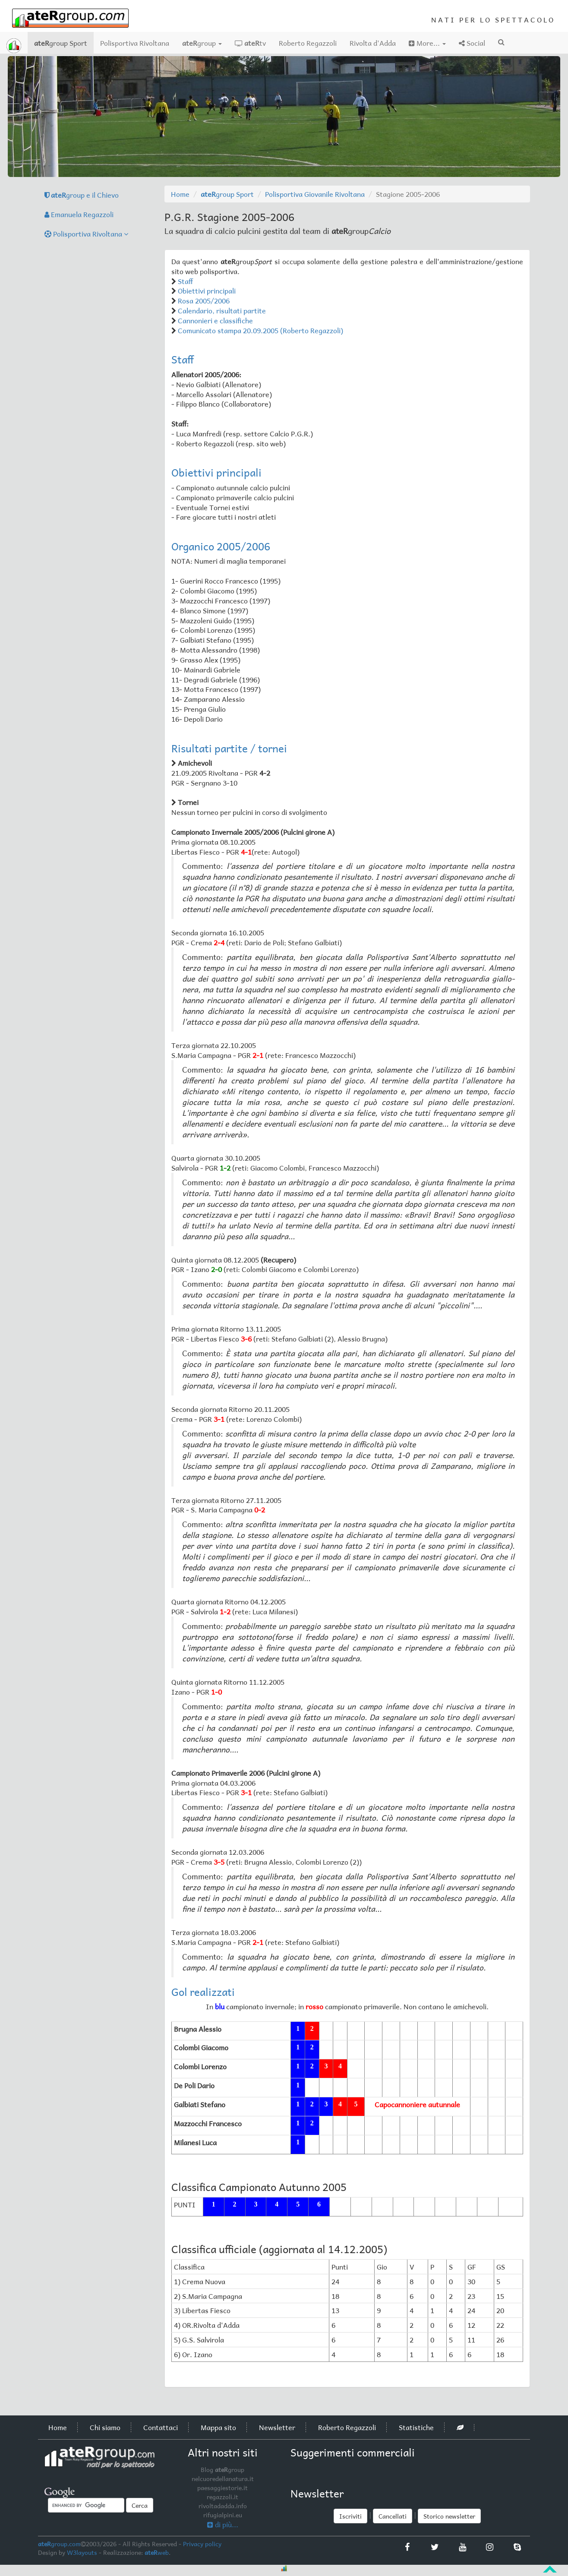  What do you see at coordinates (427, 42) in the screenshot?
I see `More...` at bounding box center [427, 42].